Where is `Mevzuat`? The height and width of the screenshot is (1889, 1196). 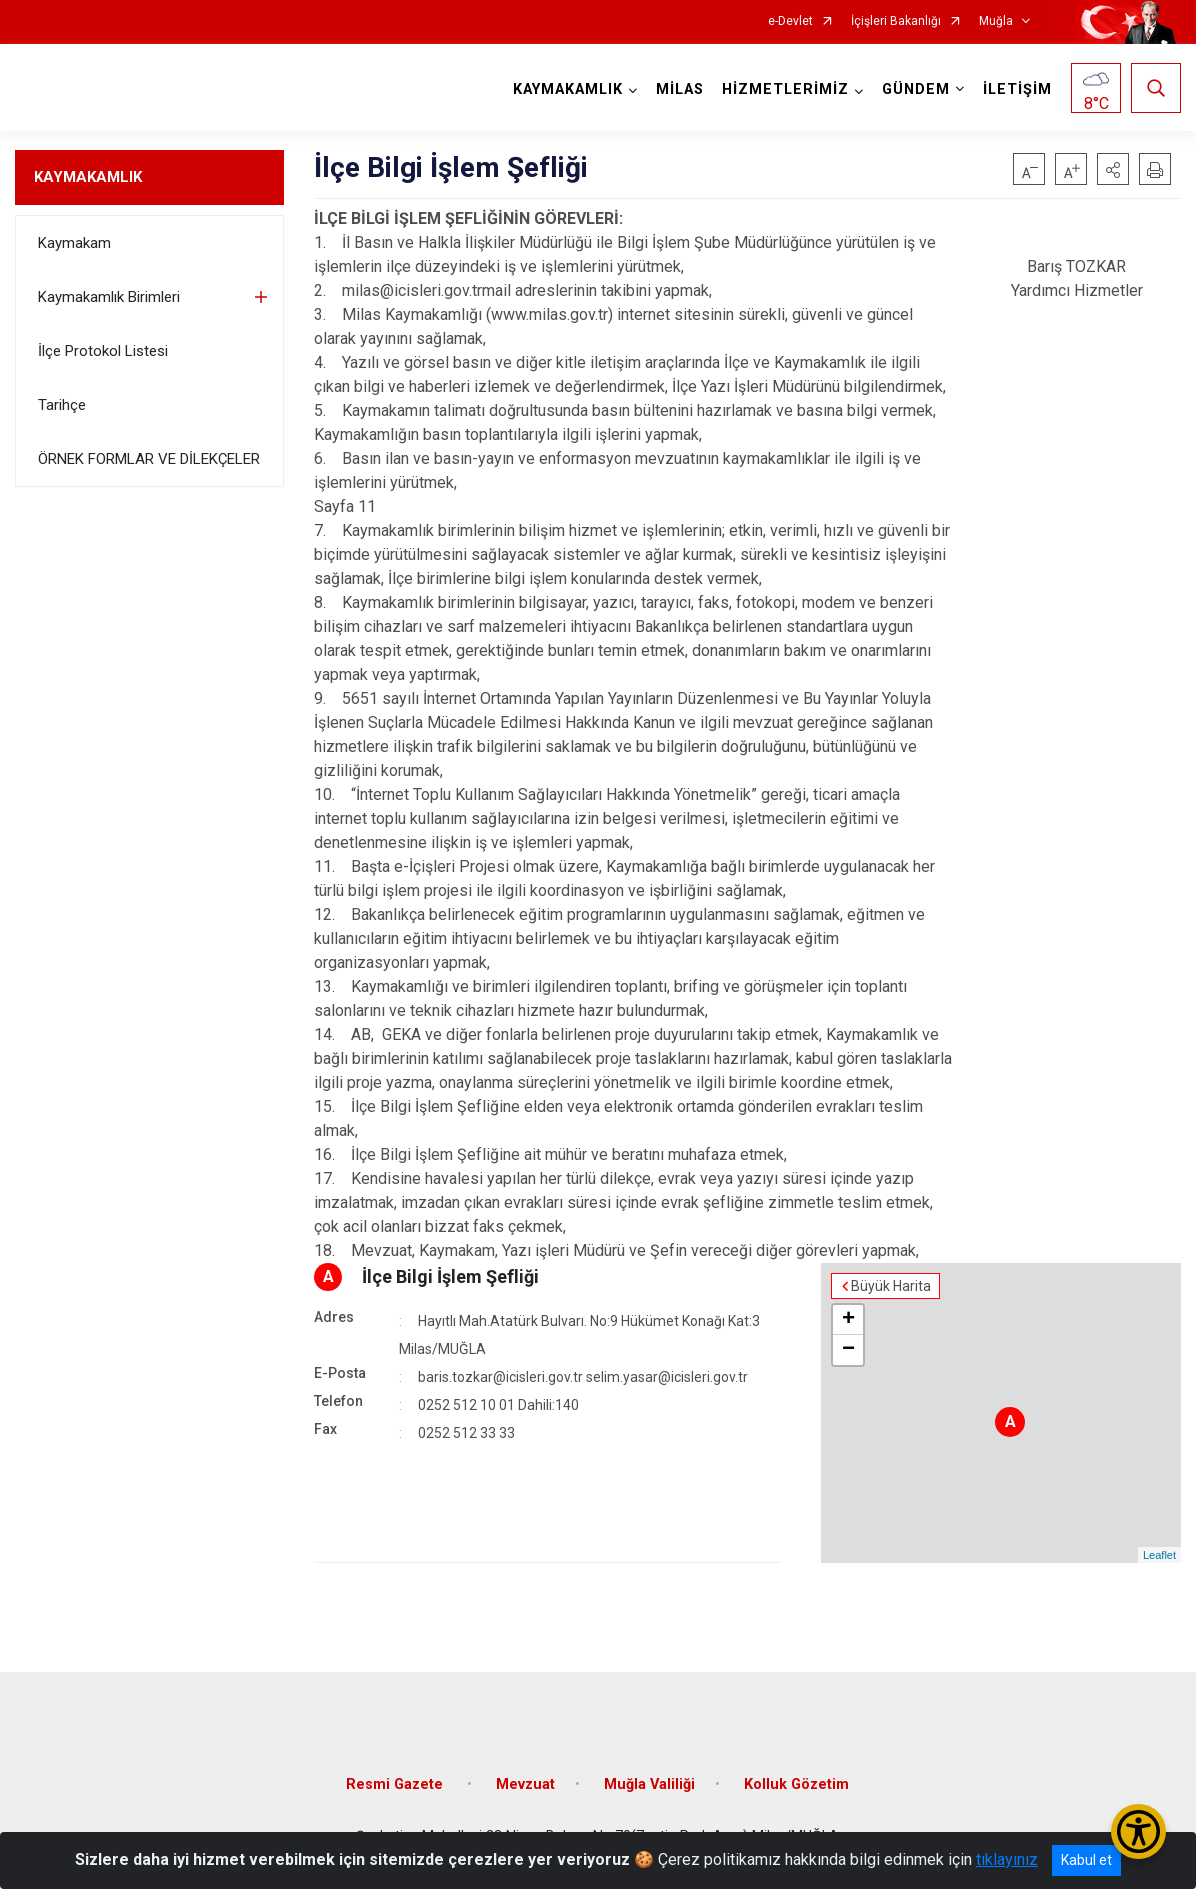 Mevzuat is located at coordinates (525, 1784).